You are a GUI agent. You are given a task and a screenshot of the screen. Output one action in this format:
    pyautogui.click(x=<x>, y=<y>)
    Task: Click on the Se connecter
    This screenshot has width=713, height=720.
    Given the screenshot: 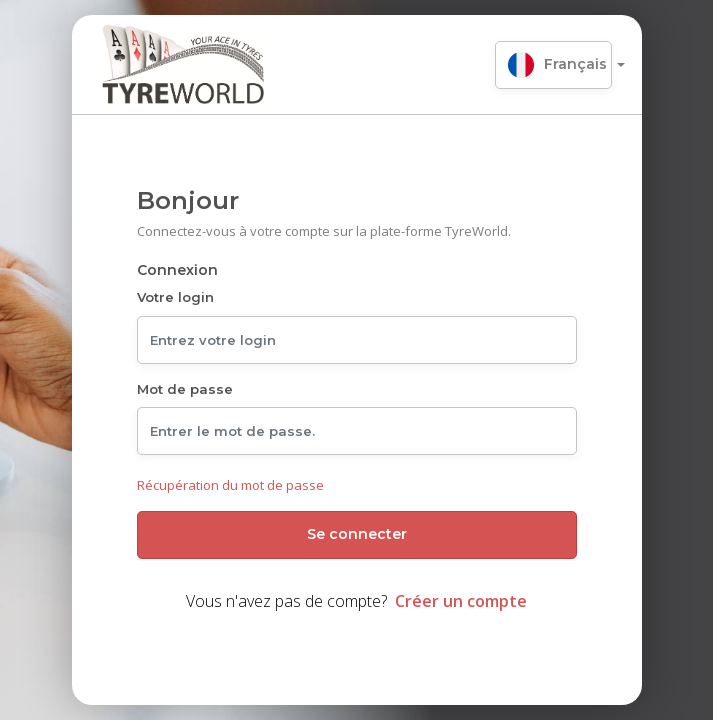 What is the action you would take?
    pyautogui.click(x=357, y=534)
    